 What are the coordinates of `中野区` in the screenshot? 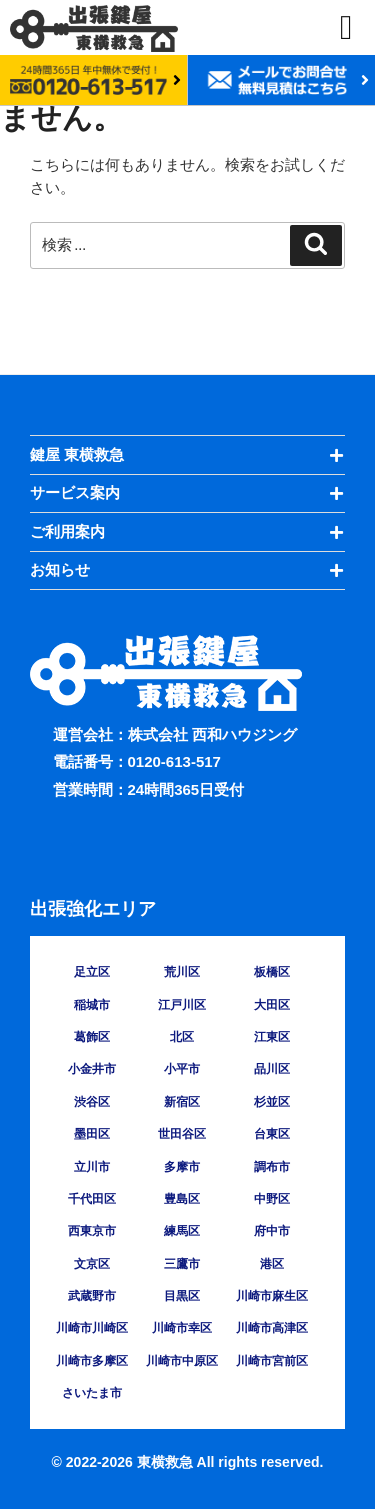 It's located at (272, 1199).